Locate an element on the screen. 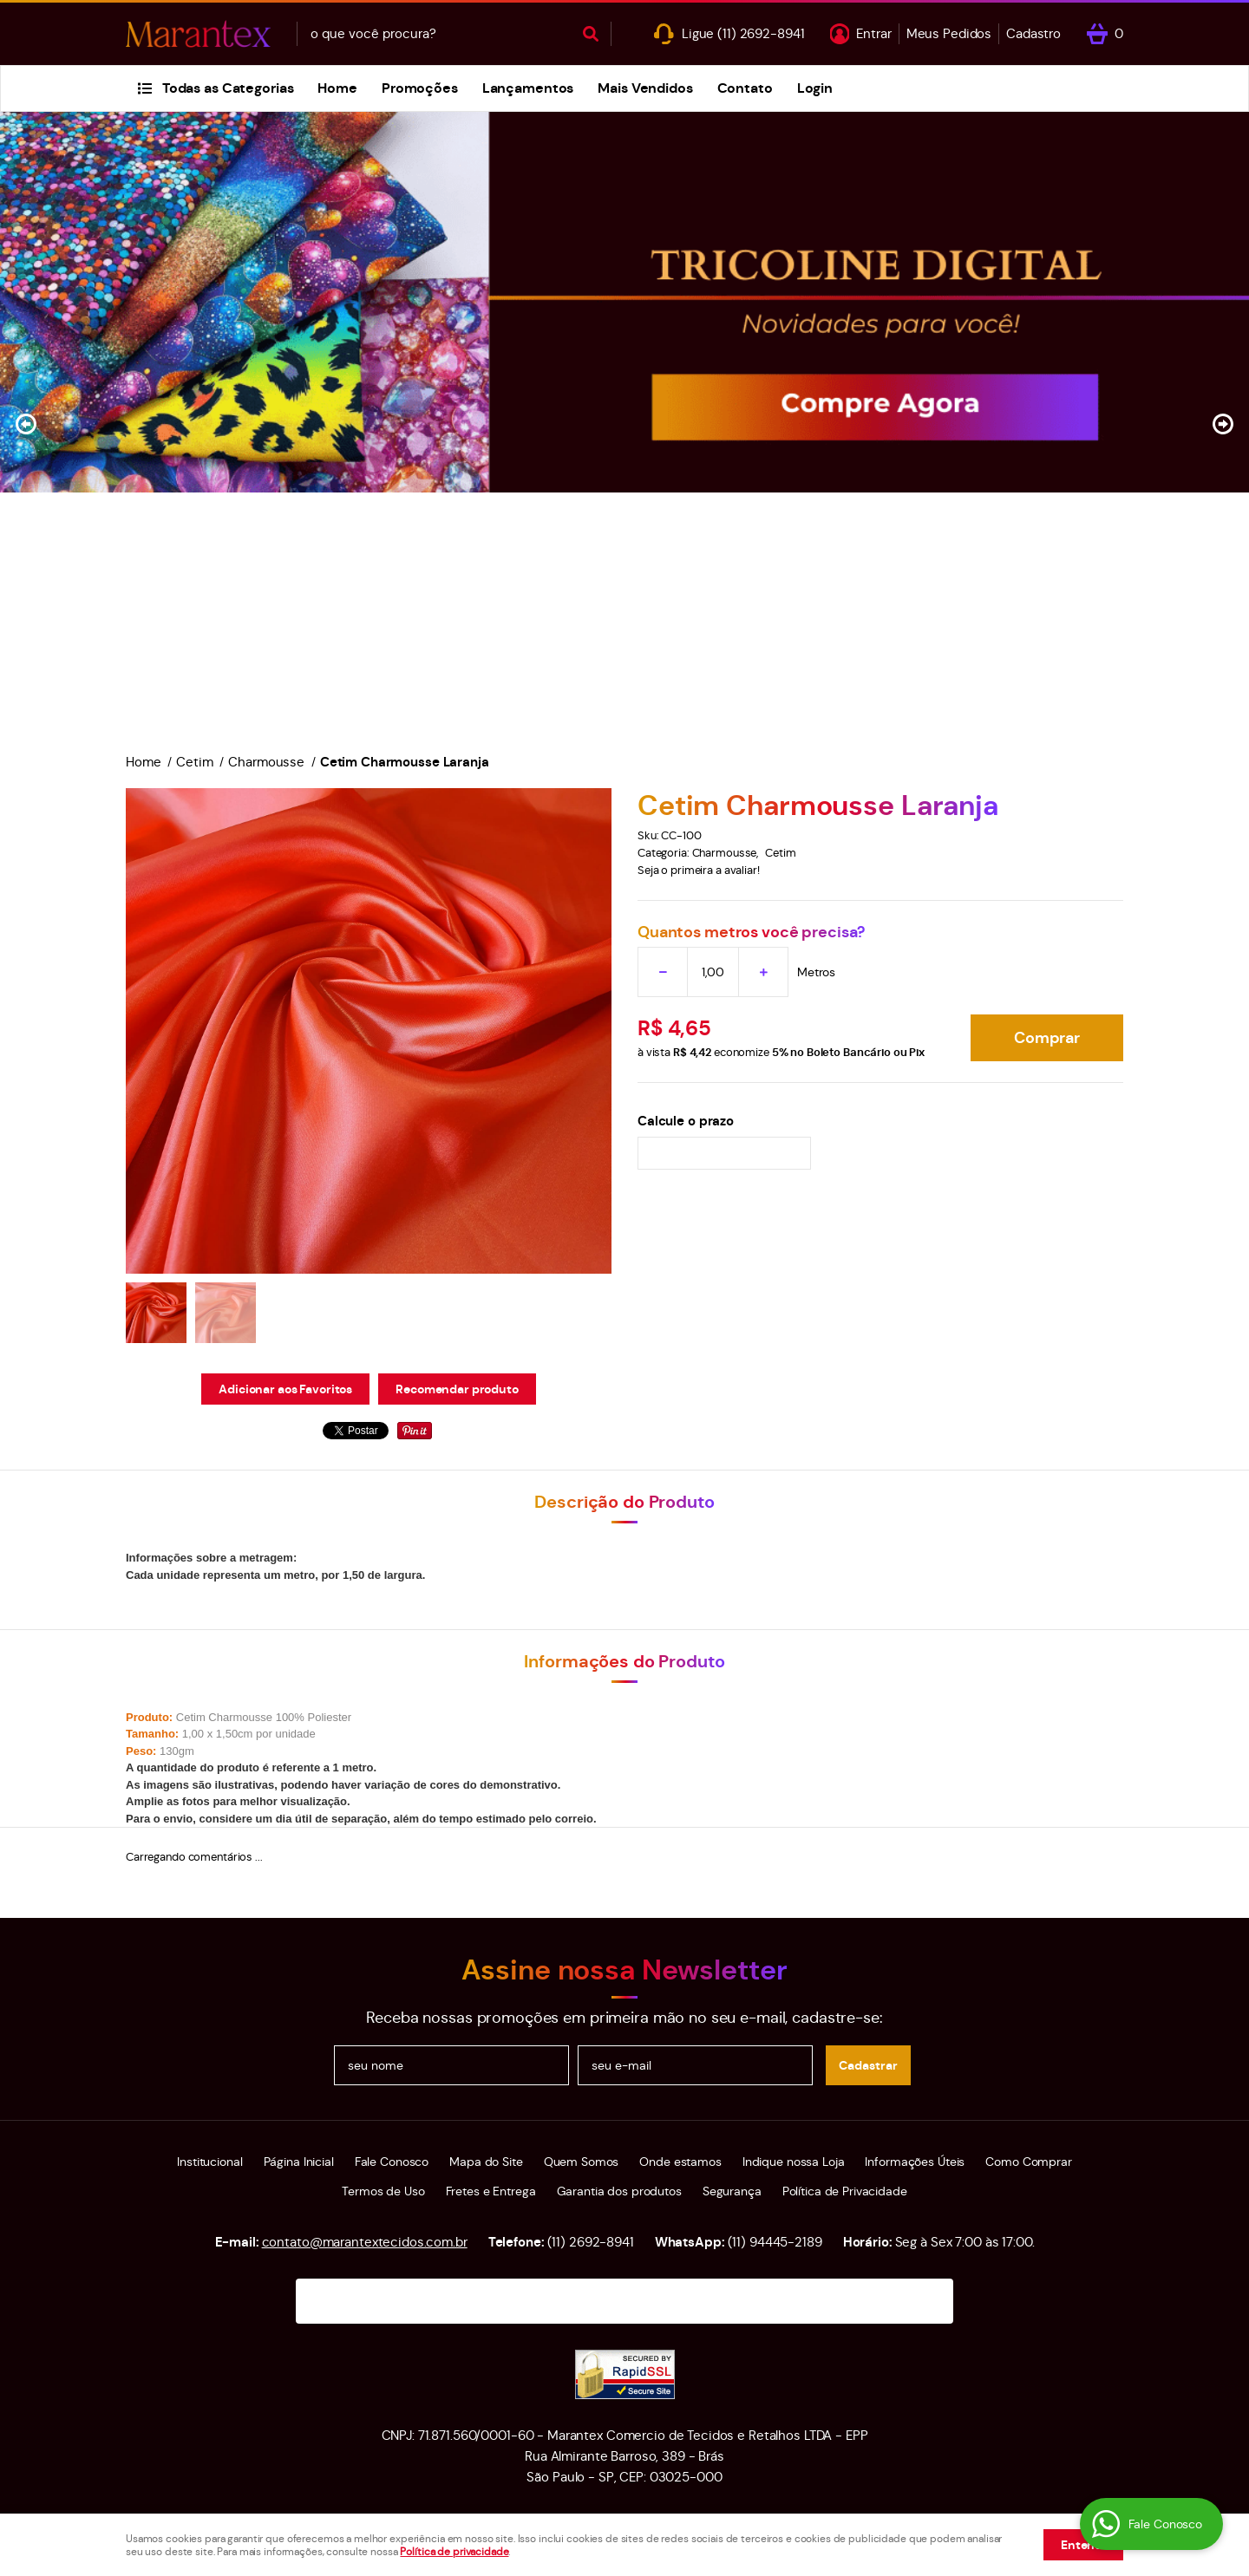 The height and width of the screenshot is (2576, 1249). [O que você procura?] is located at coordinates (590, 34).